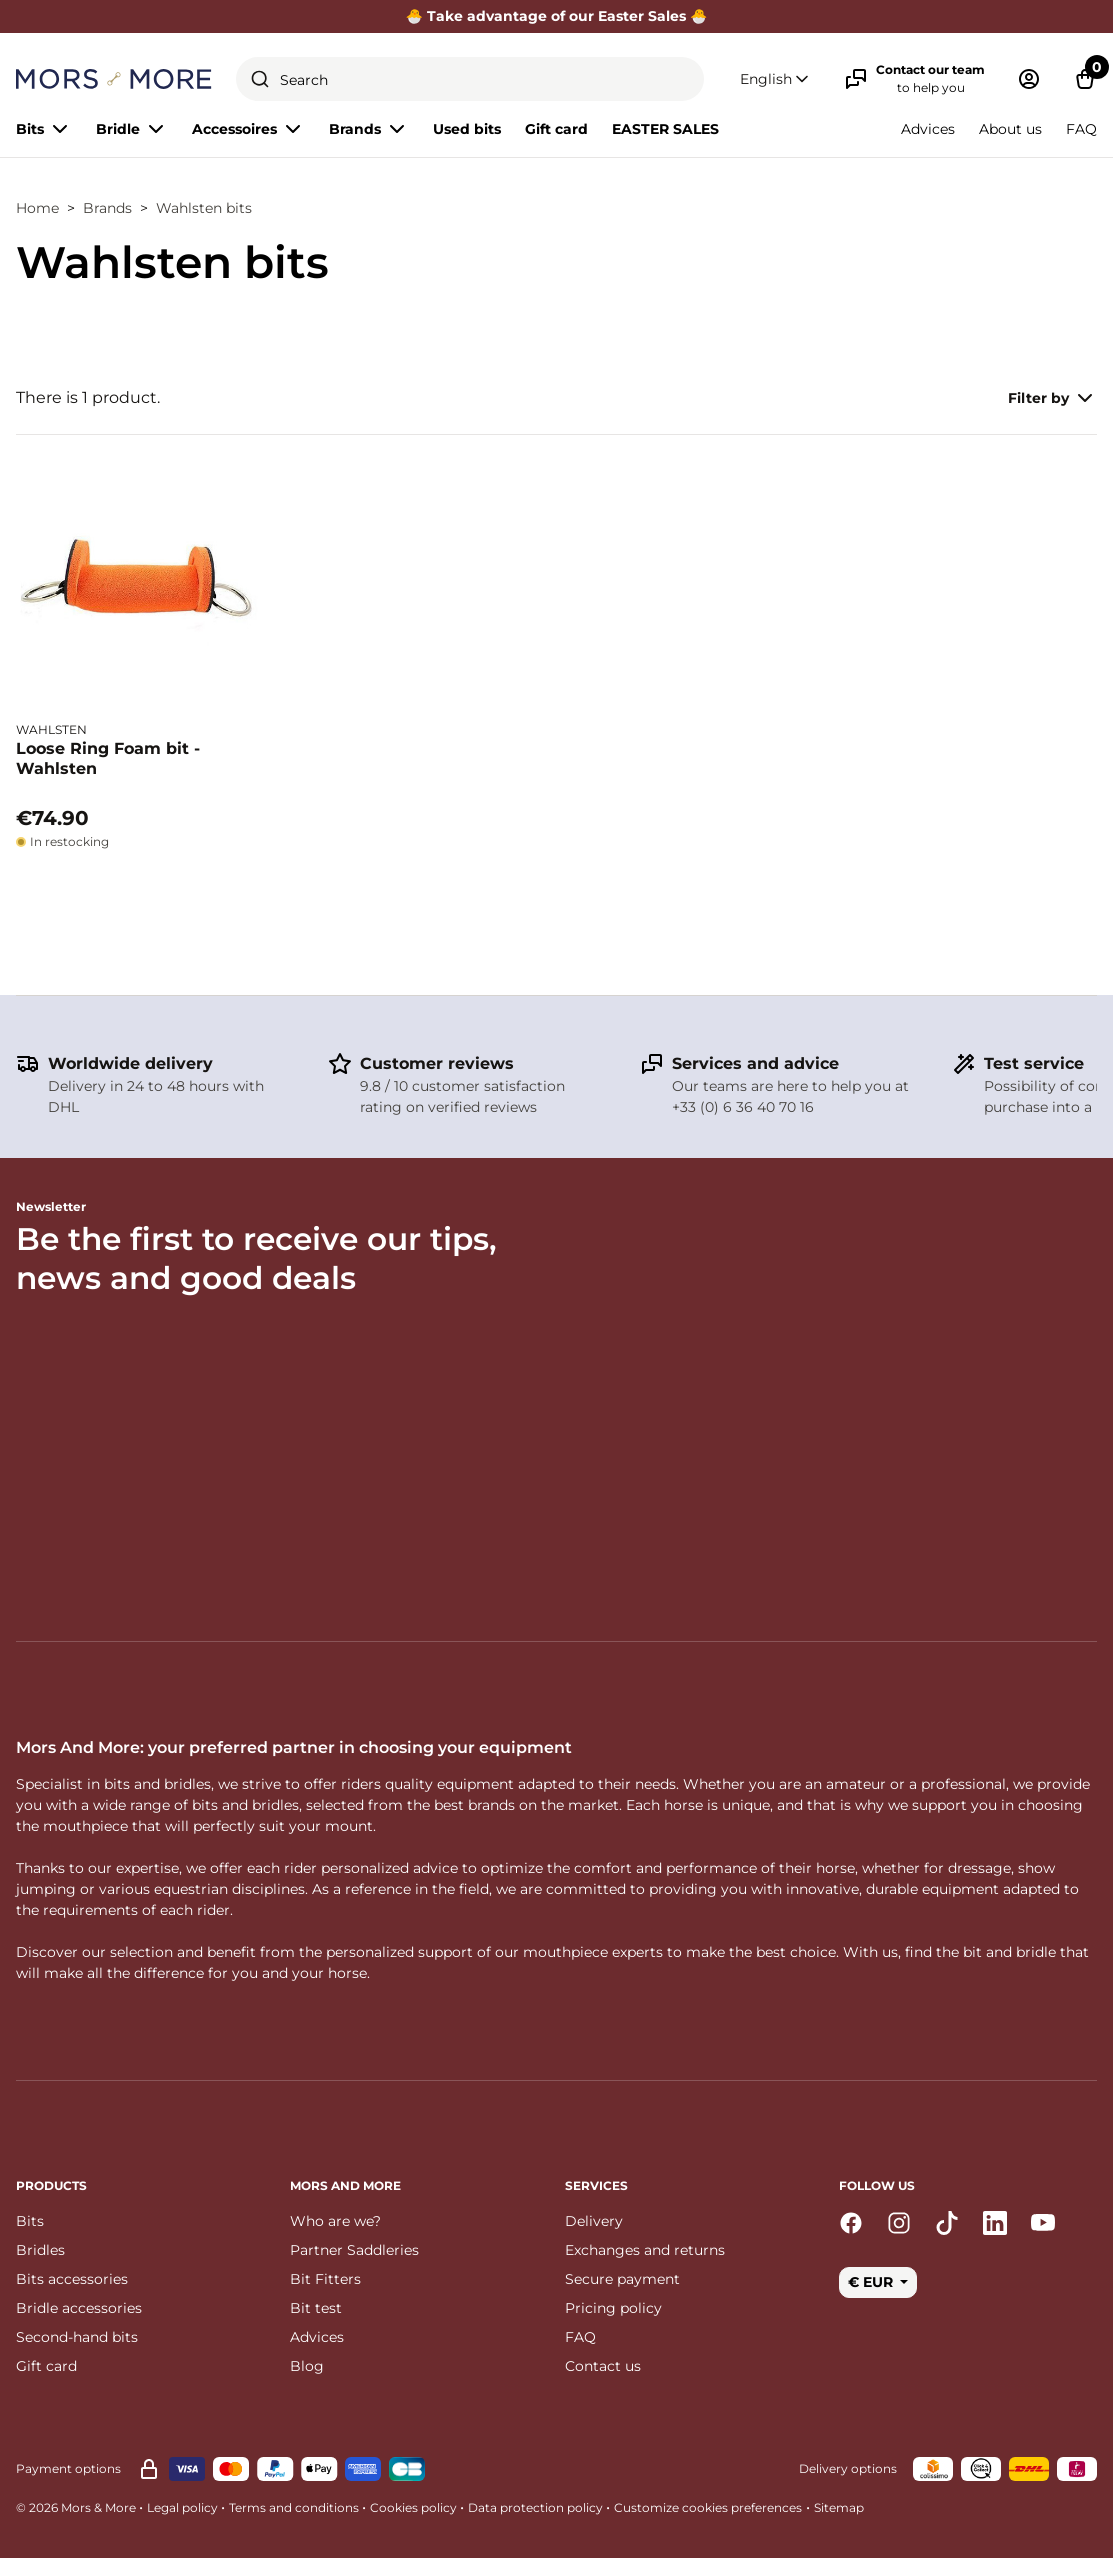 This screenshot has width=1113, height=2558. Describe the element at coordinates (107, 208) in the screenshot. I see `Brands` at that location.